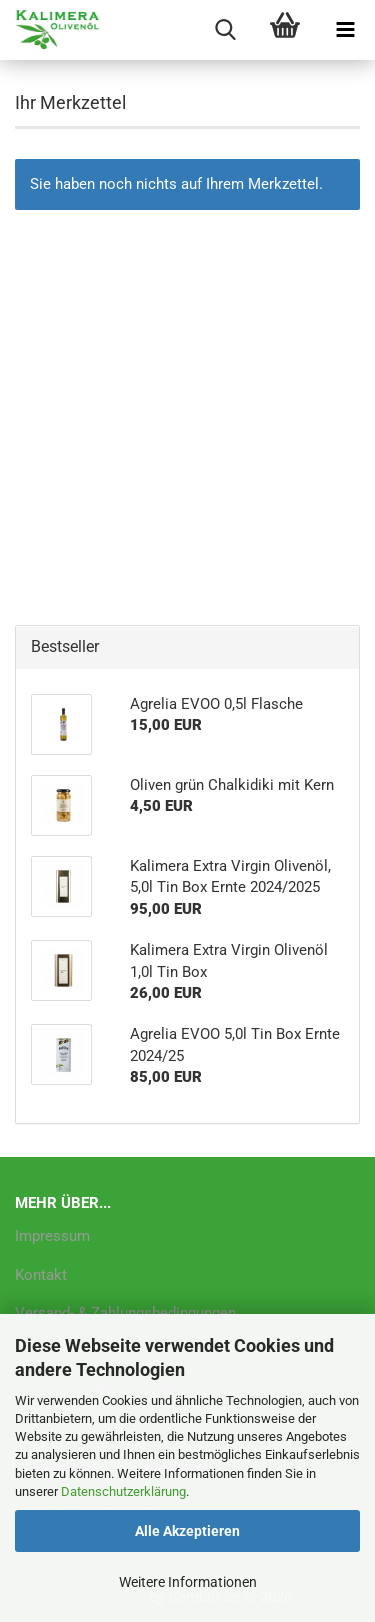  I want to click on Datenschutzerklärung, so click(123, 1491).